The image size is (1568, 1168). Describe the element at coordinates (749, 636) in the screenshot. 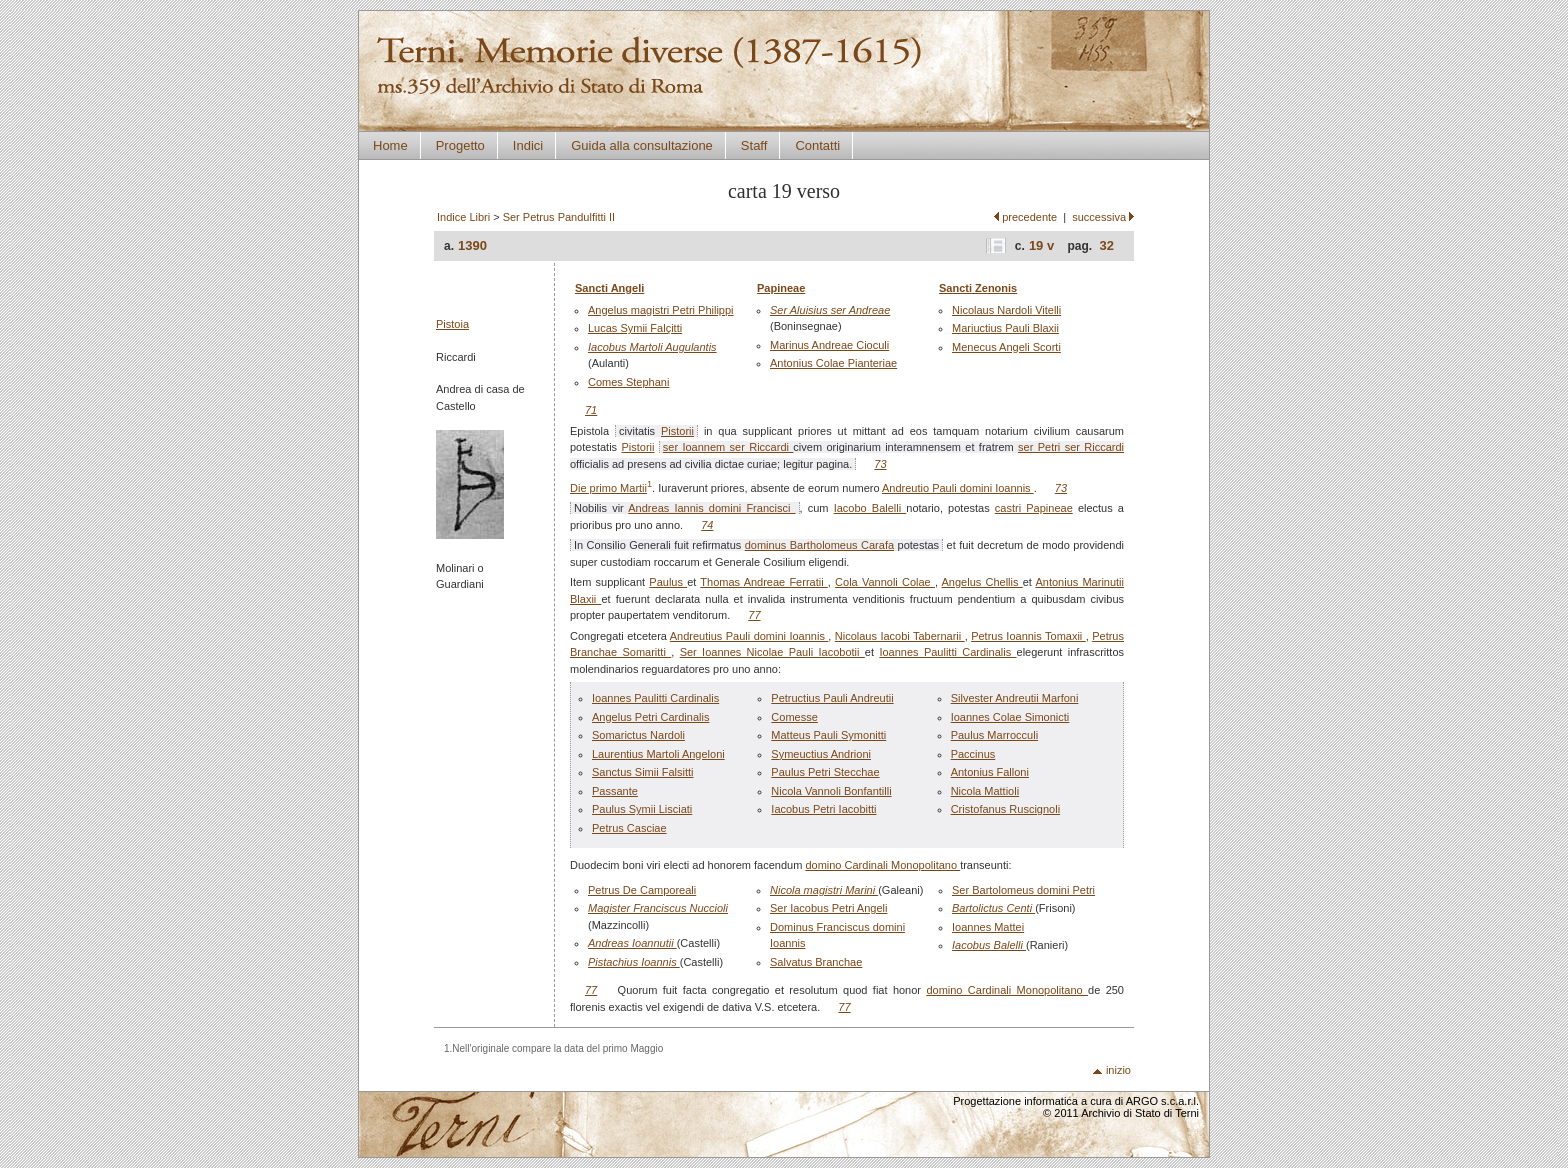

I see `Andreutius Pauli domini Ioannis` at that location.